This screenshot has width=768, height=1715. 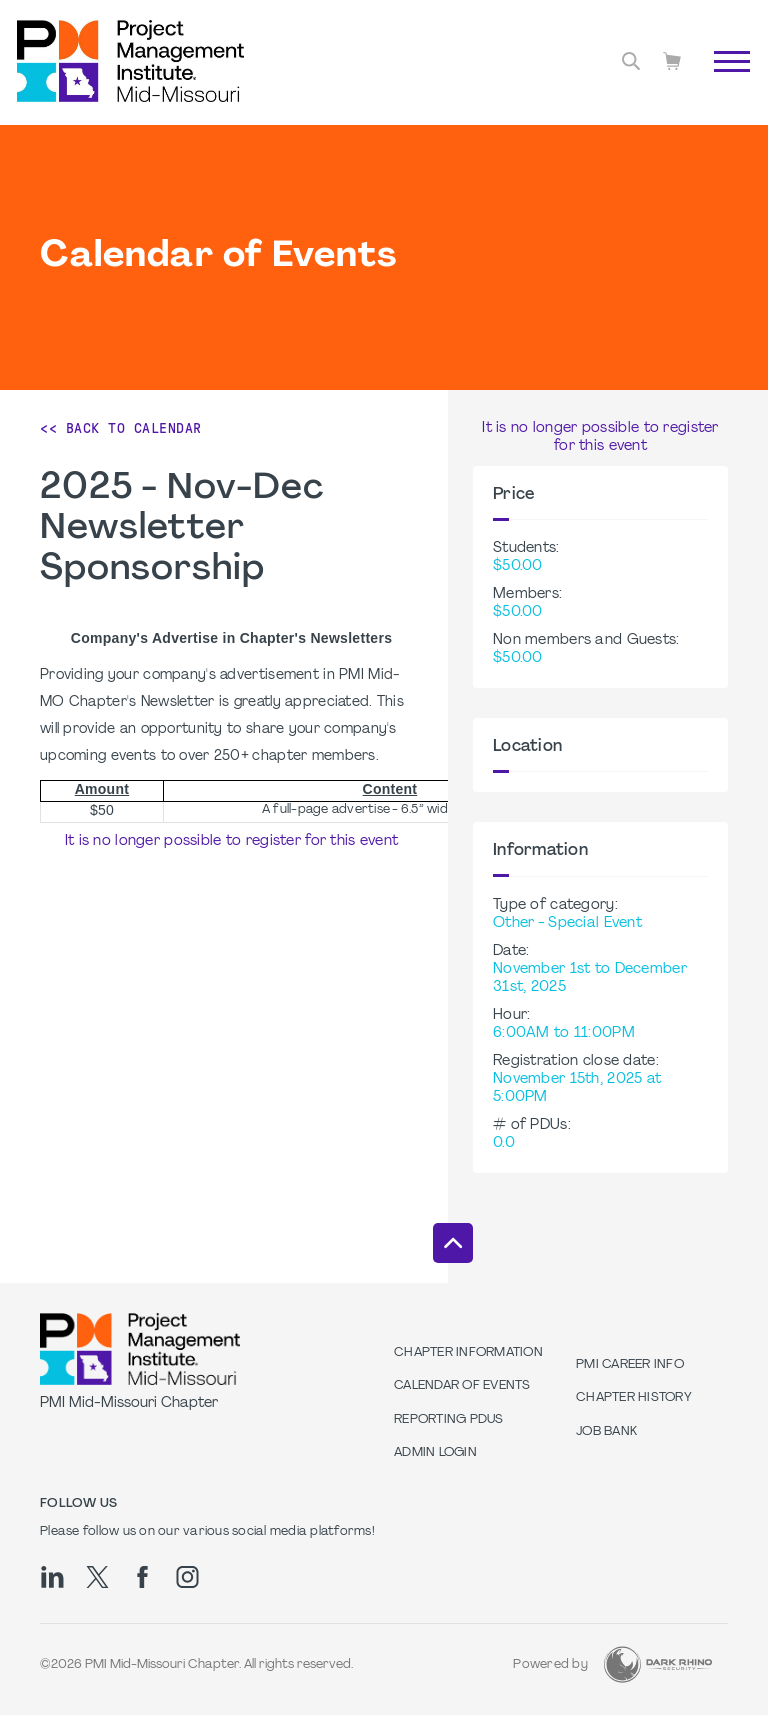 What do you see at coordinates (121, 428) in the screenshot?
I see `<< Back to Calendar` at bounding box center [121, 428].